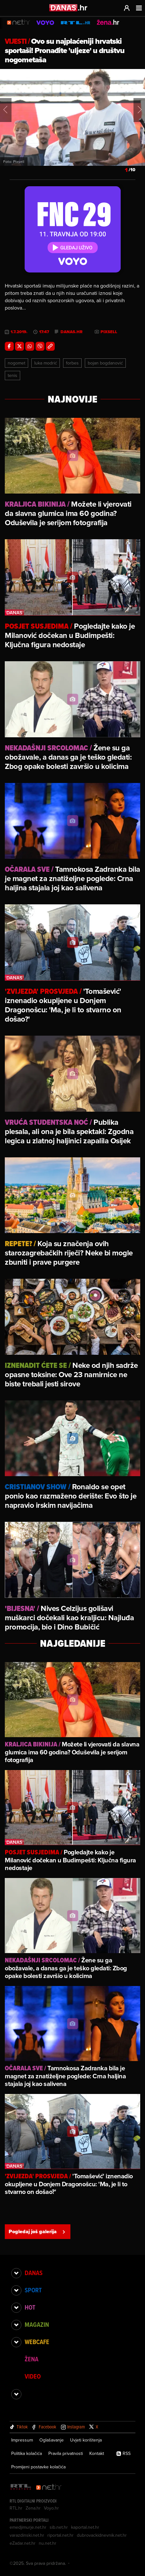 This screenshot has width=145, height=2576. Describe the element at coordinates (33, 2508) in the screenshot. I see `Zena.hr` at that location.